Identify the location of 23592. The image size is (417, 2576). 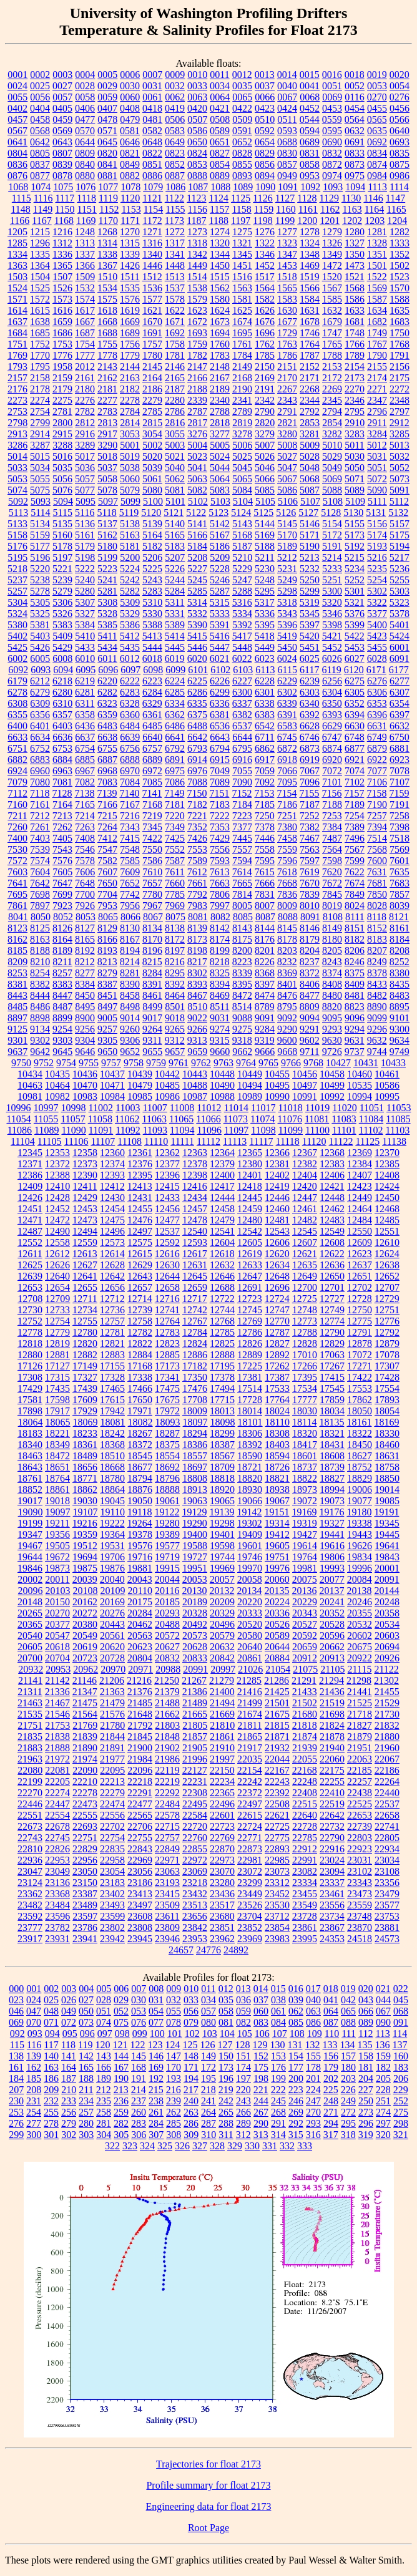
(29, 1916).